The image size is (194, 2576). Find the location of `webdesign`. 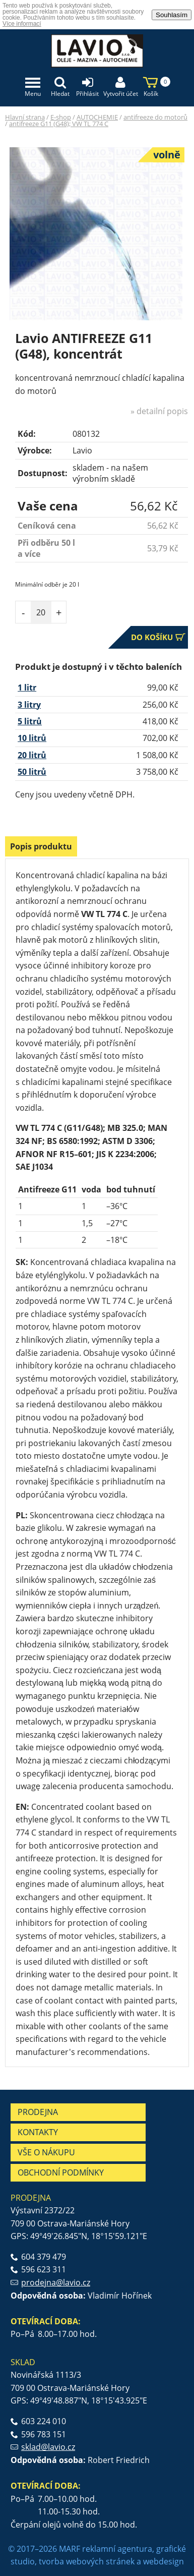

webdesign is located at coordinates (163, 2561).